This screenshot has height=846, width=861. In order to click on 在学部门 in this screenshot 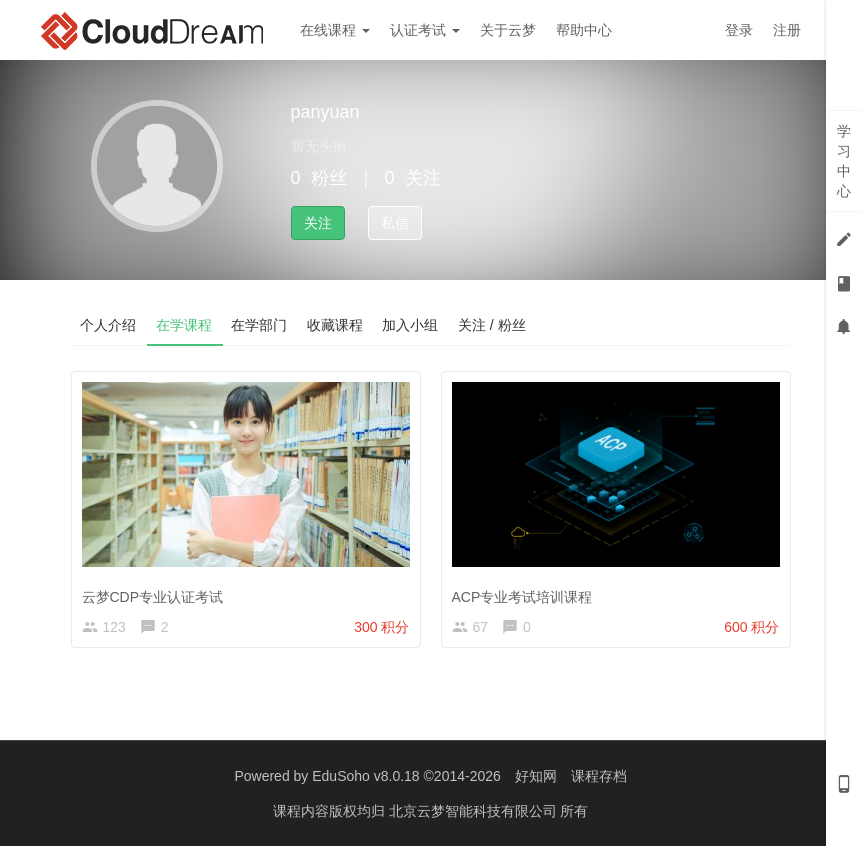, I will do `click(261, 325)`.